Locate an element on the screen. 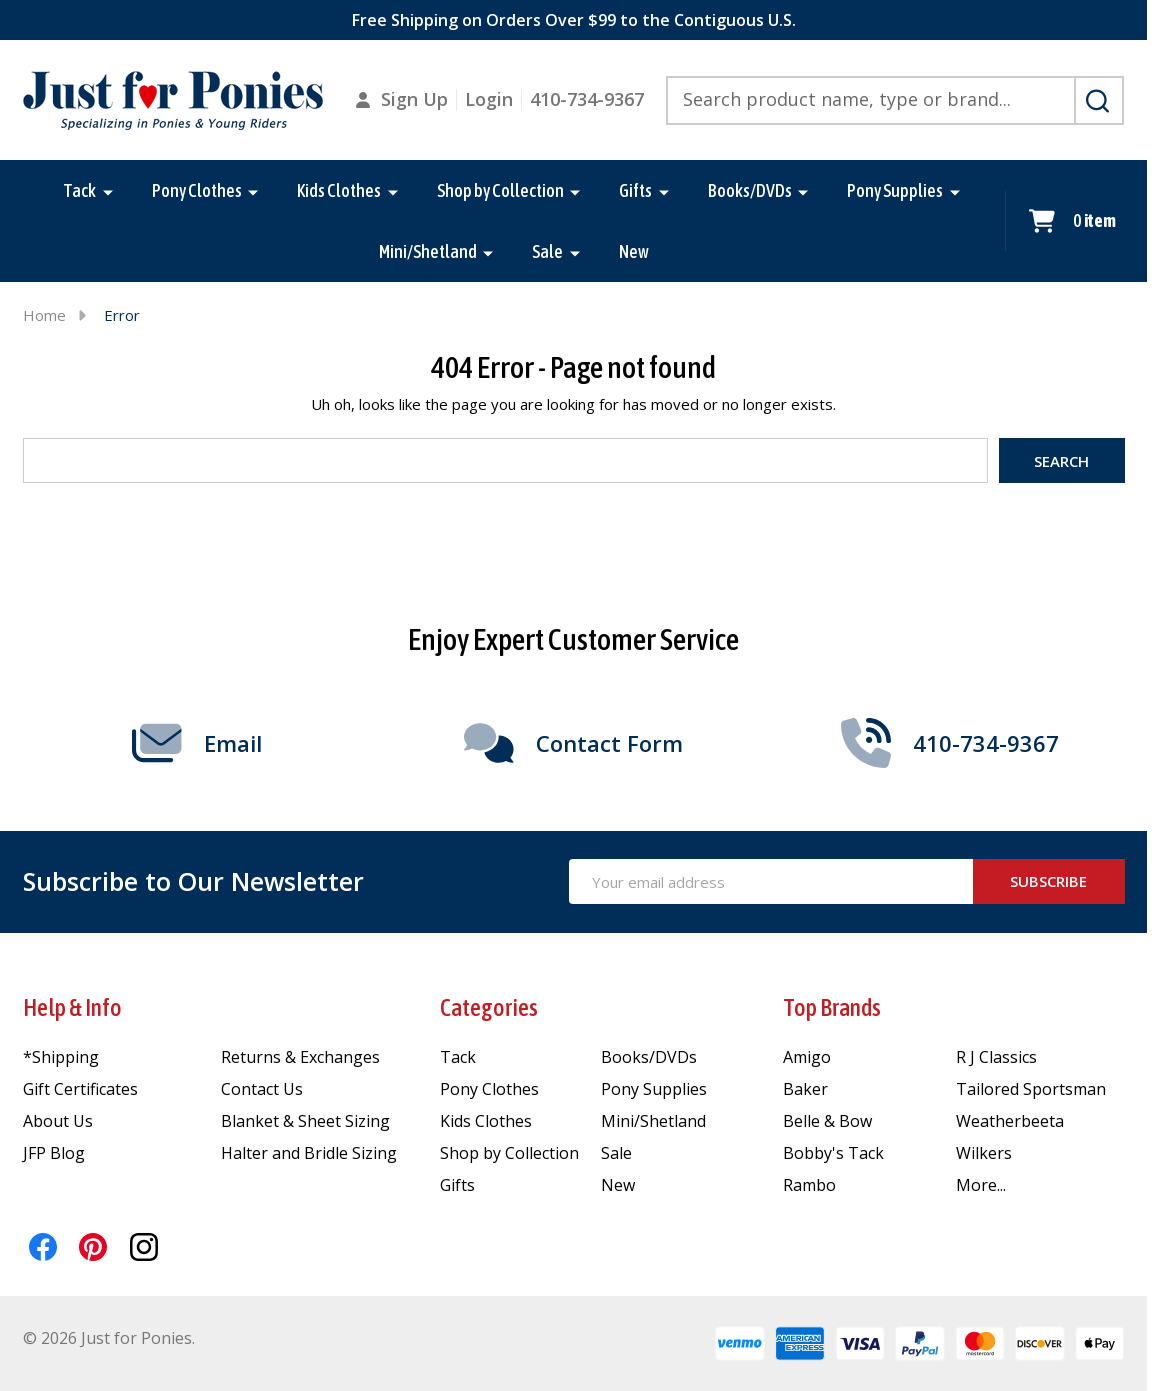  Contact Us is located at coordinates (262, 1089).